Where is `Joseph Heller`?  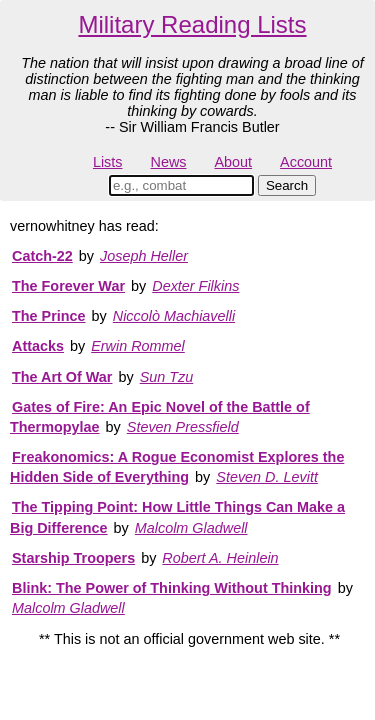
Joseph Heller is located at coordinates (144, 256).